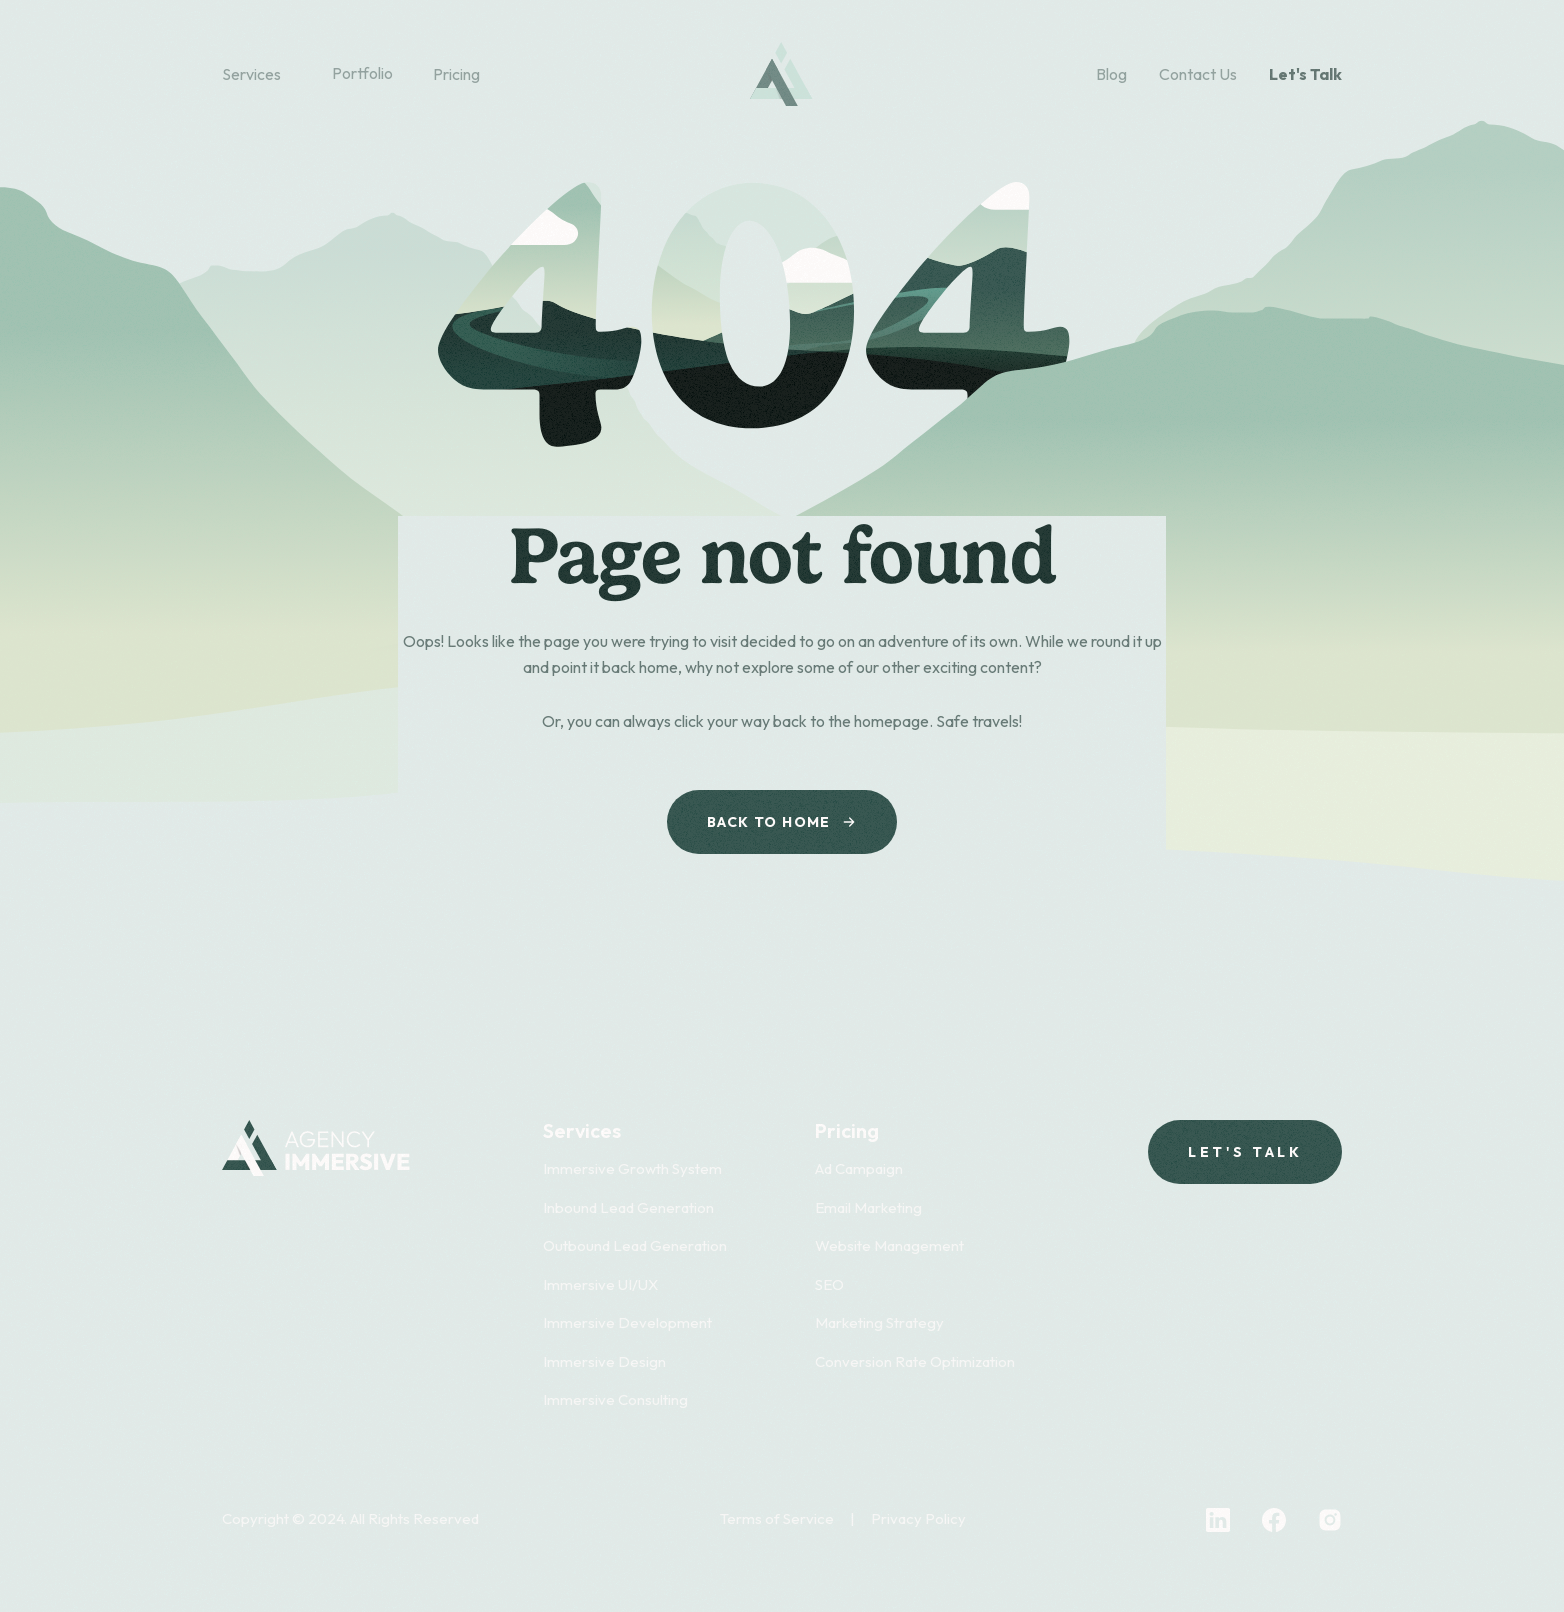 The width and height of the screenshot is (1564, 1612). Describe the element at coordinates (604, 1361) in the screenshot. I see `Immersive Design` at that location.